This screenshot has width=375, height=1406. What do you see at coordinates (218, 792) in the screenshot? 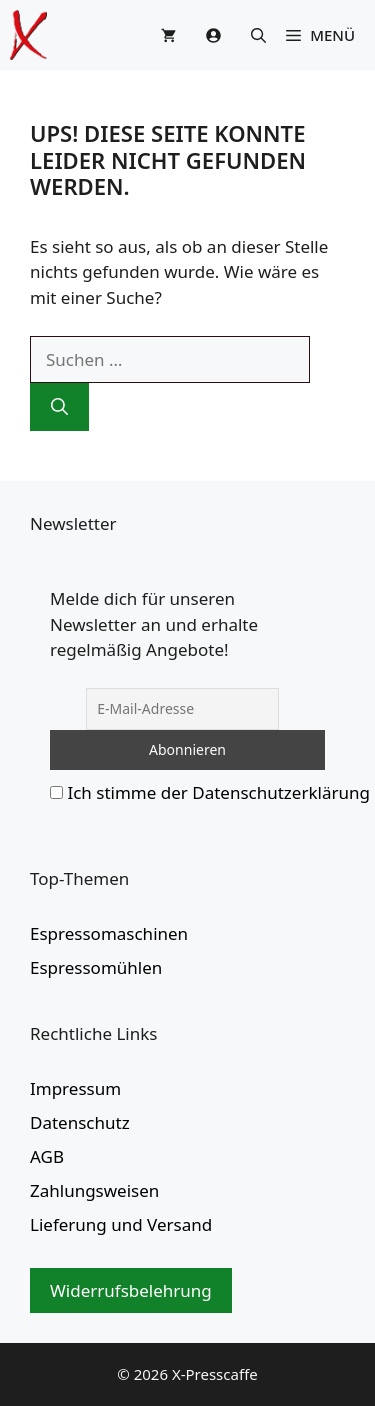
I see `Ich stimme der Datenschutzerklärung` at bounding box center [218, 792].